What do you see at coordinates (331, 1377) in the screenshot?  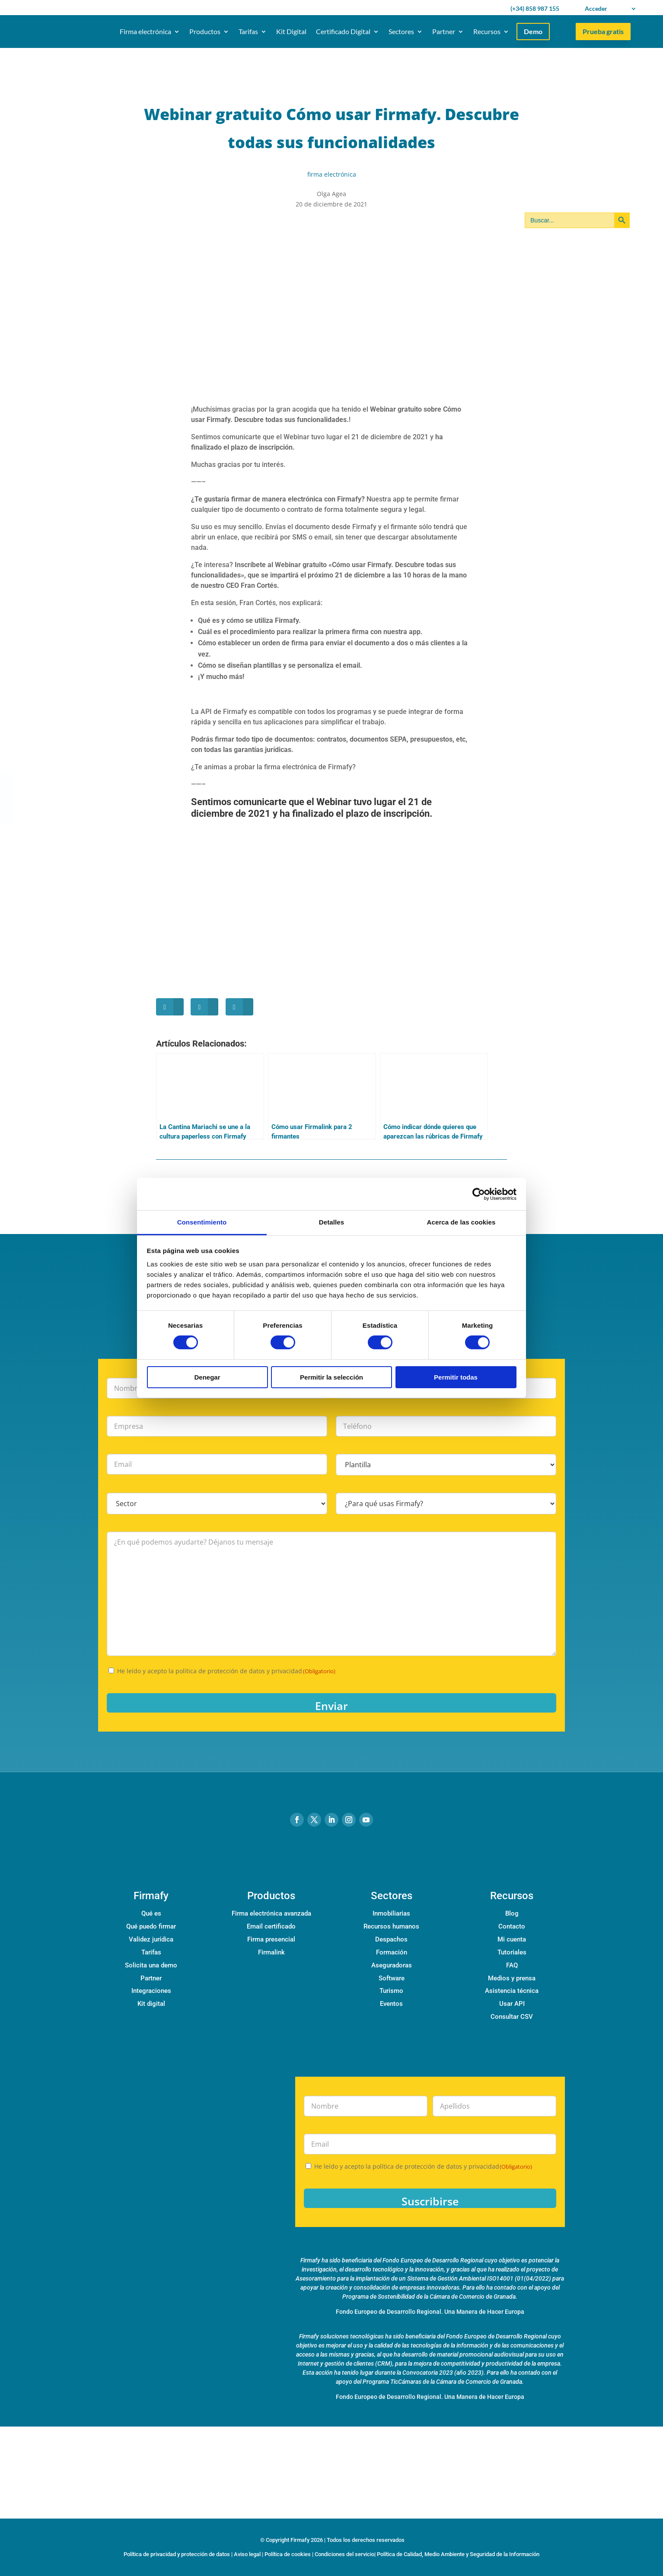 I see `Permitir la selección` at bounding box center [331, 1377].